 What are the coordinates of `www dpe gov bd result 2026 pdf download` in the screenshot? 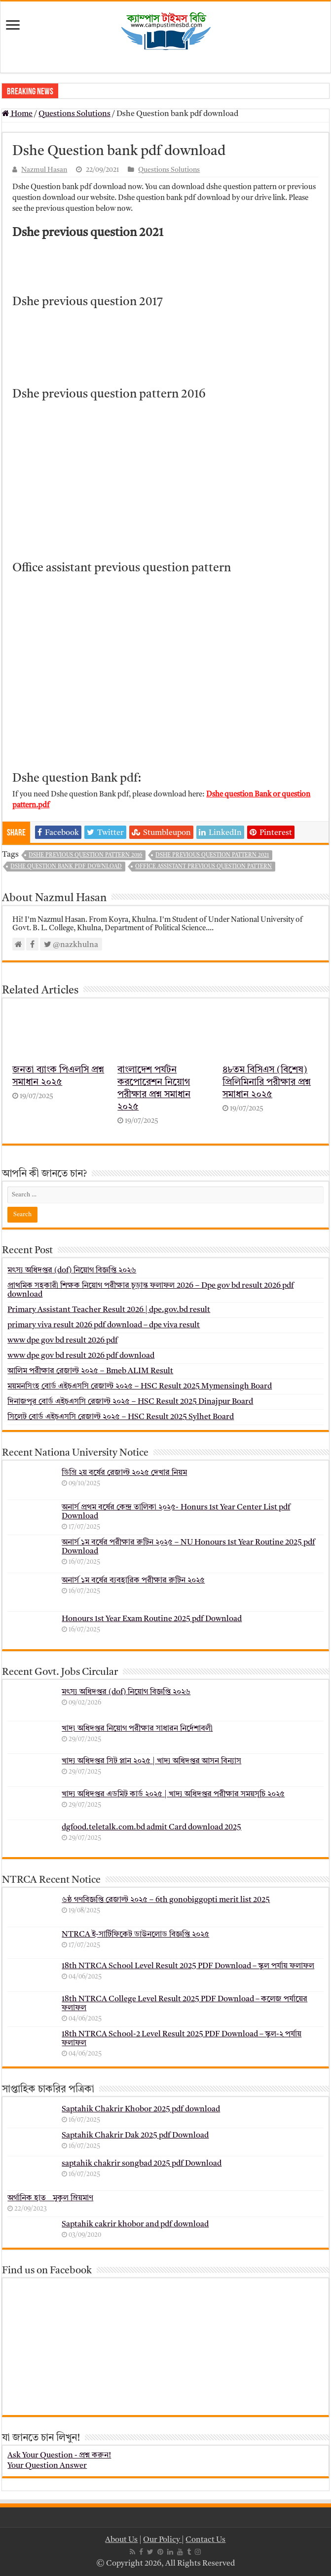 It's located at (80, 1356).